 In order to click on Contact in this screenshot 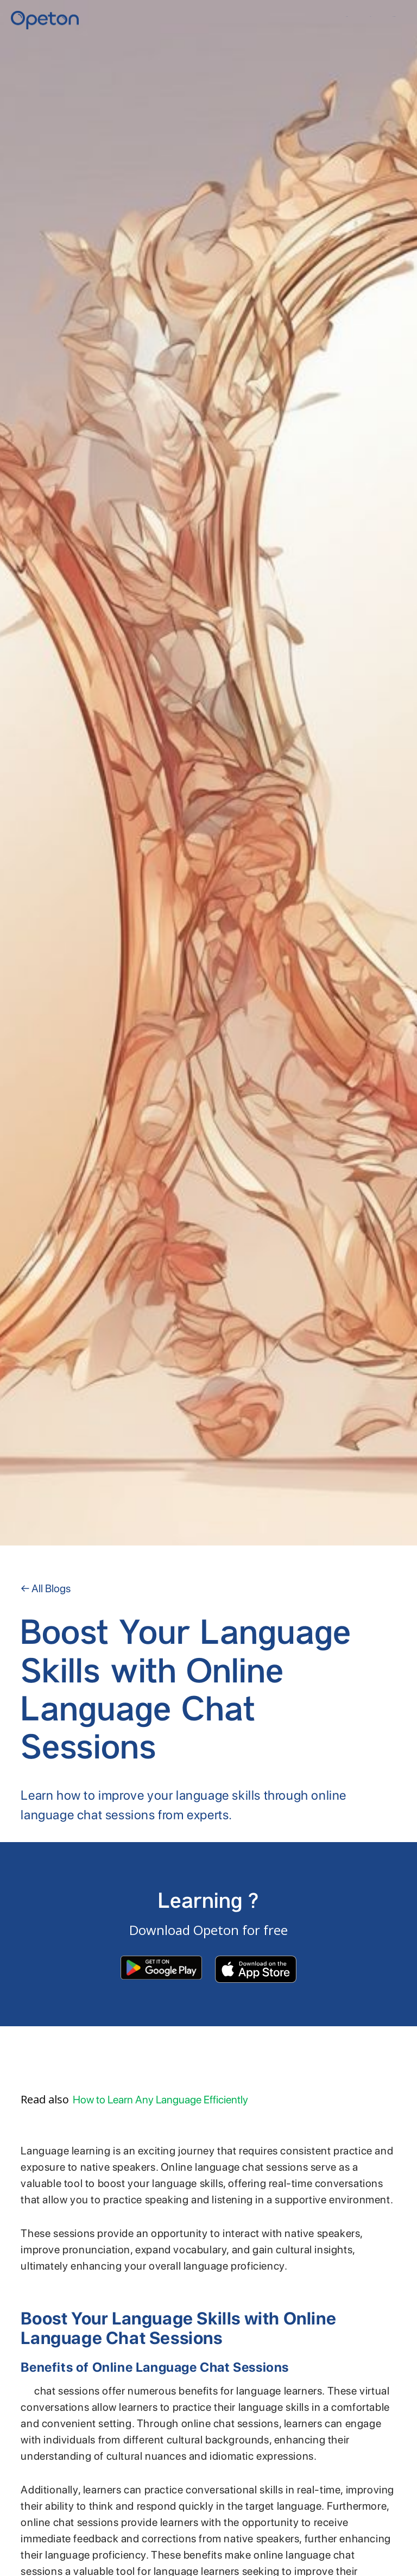, I will do `click(394, 16)`.